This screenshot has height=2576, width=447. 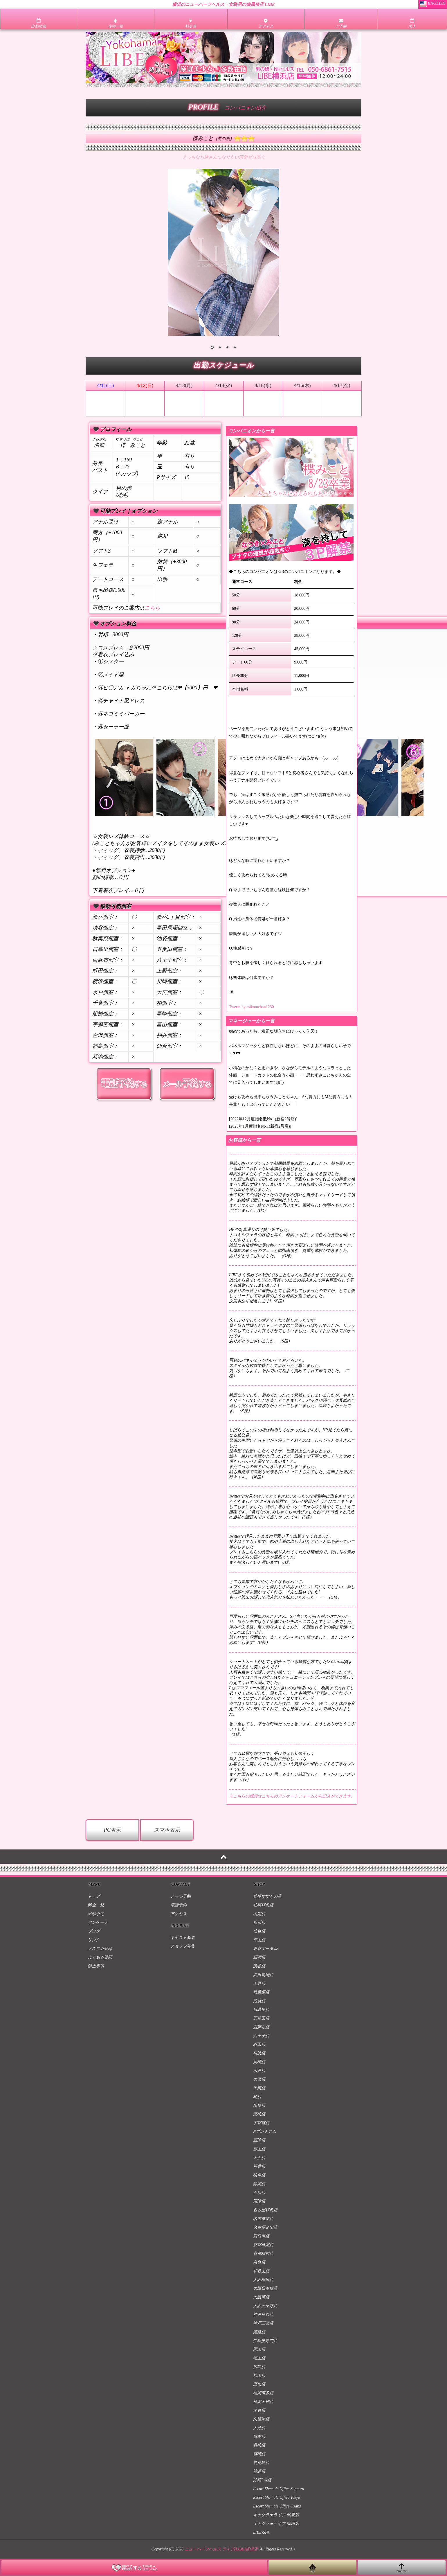 I want to click on 新潟店, so click(x=259, y=2140).